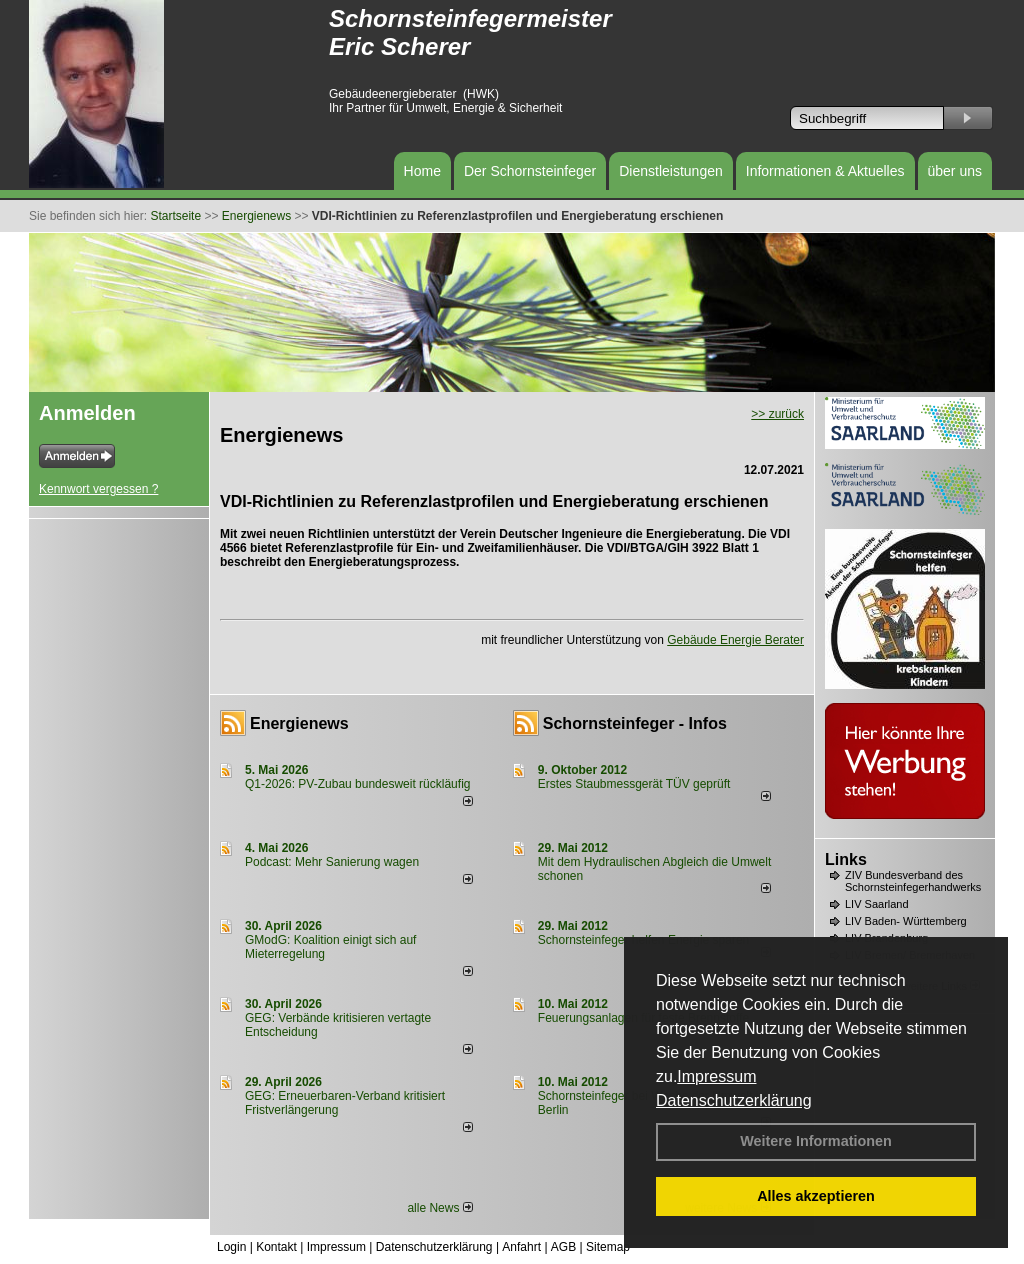 Image resolution: width=1024 pixels, height=1264 pixels. I want to click on Weitere Informationen, so click(816, 1141).